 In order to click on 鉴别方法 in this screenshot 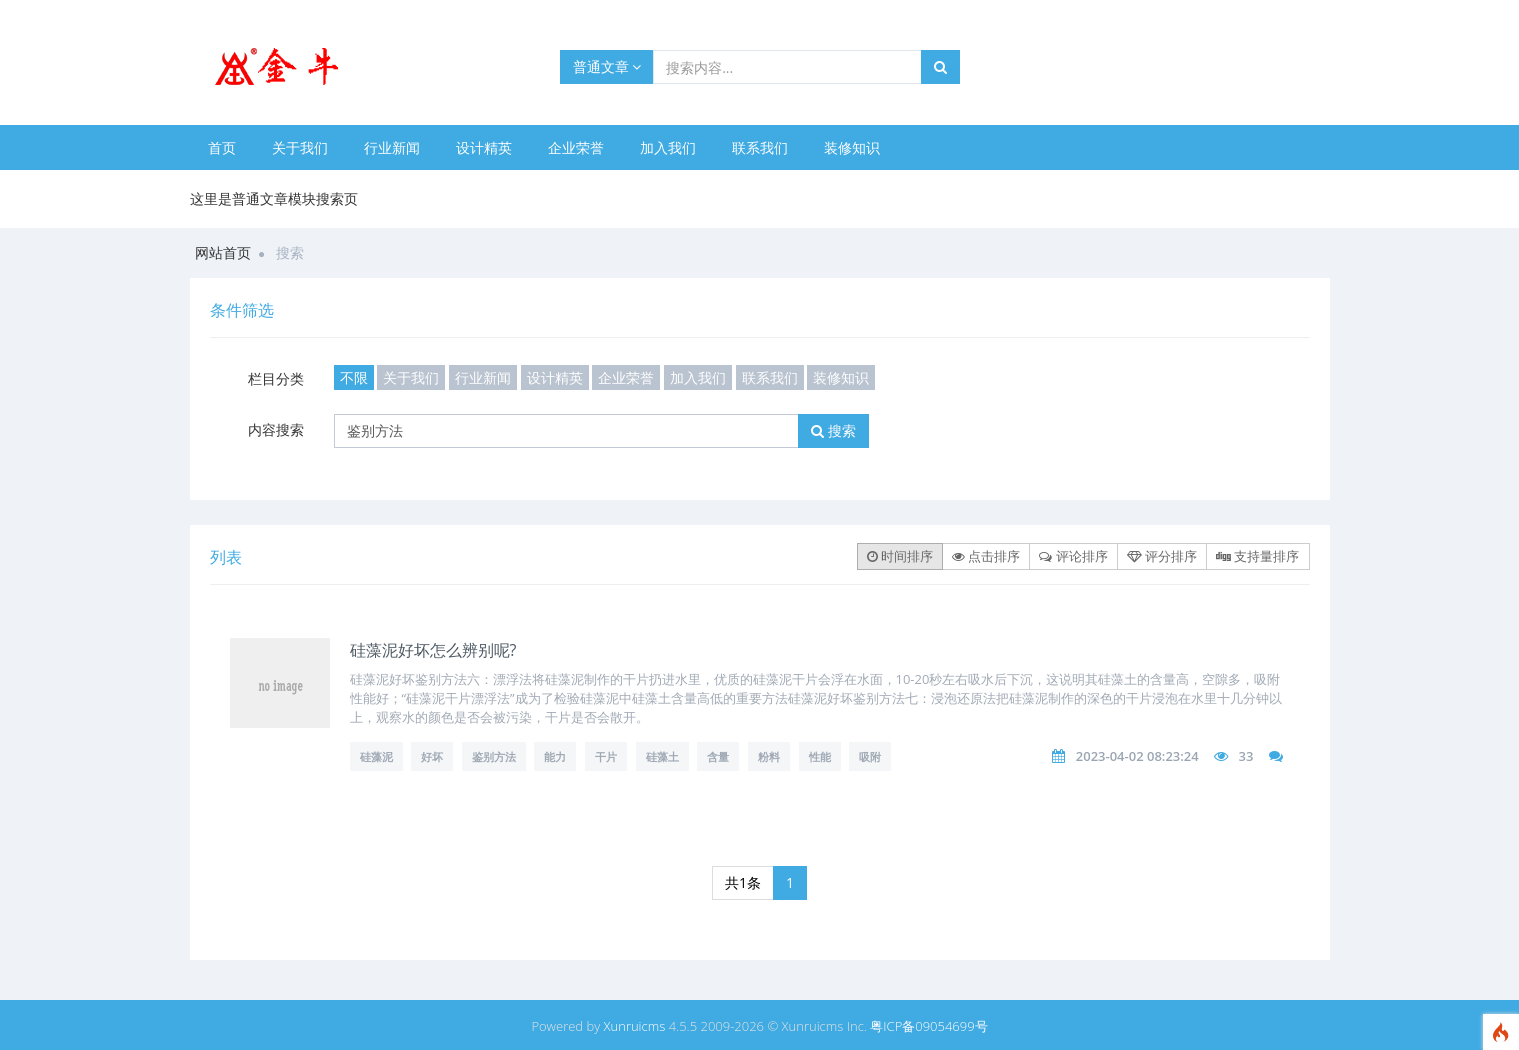, I will do `click(494, 756)`.